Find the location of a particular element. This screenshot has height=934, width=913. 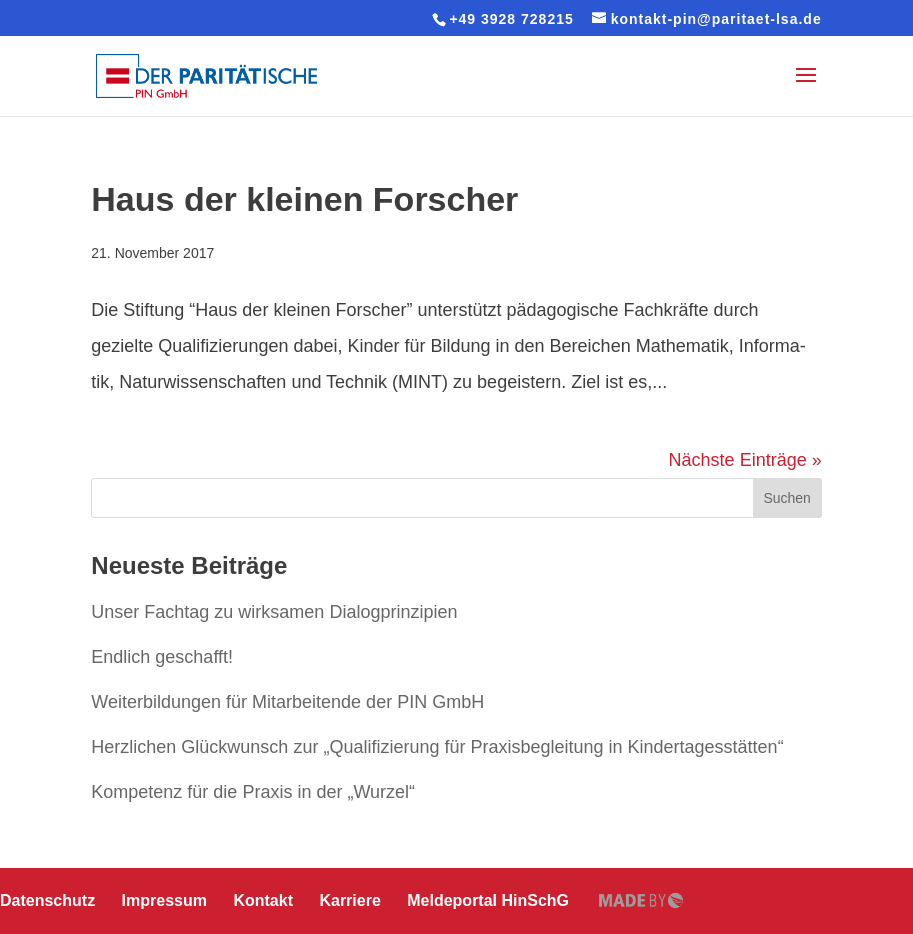

Kompetenz für die Praxis in der „Wurzel“ is located at coordinates (253, 792).